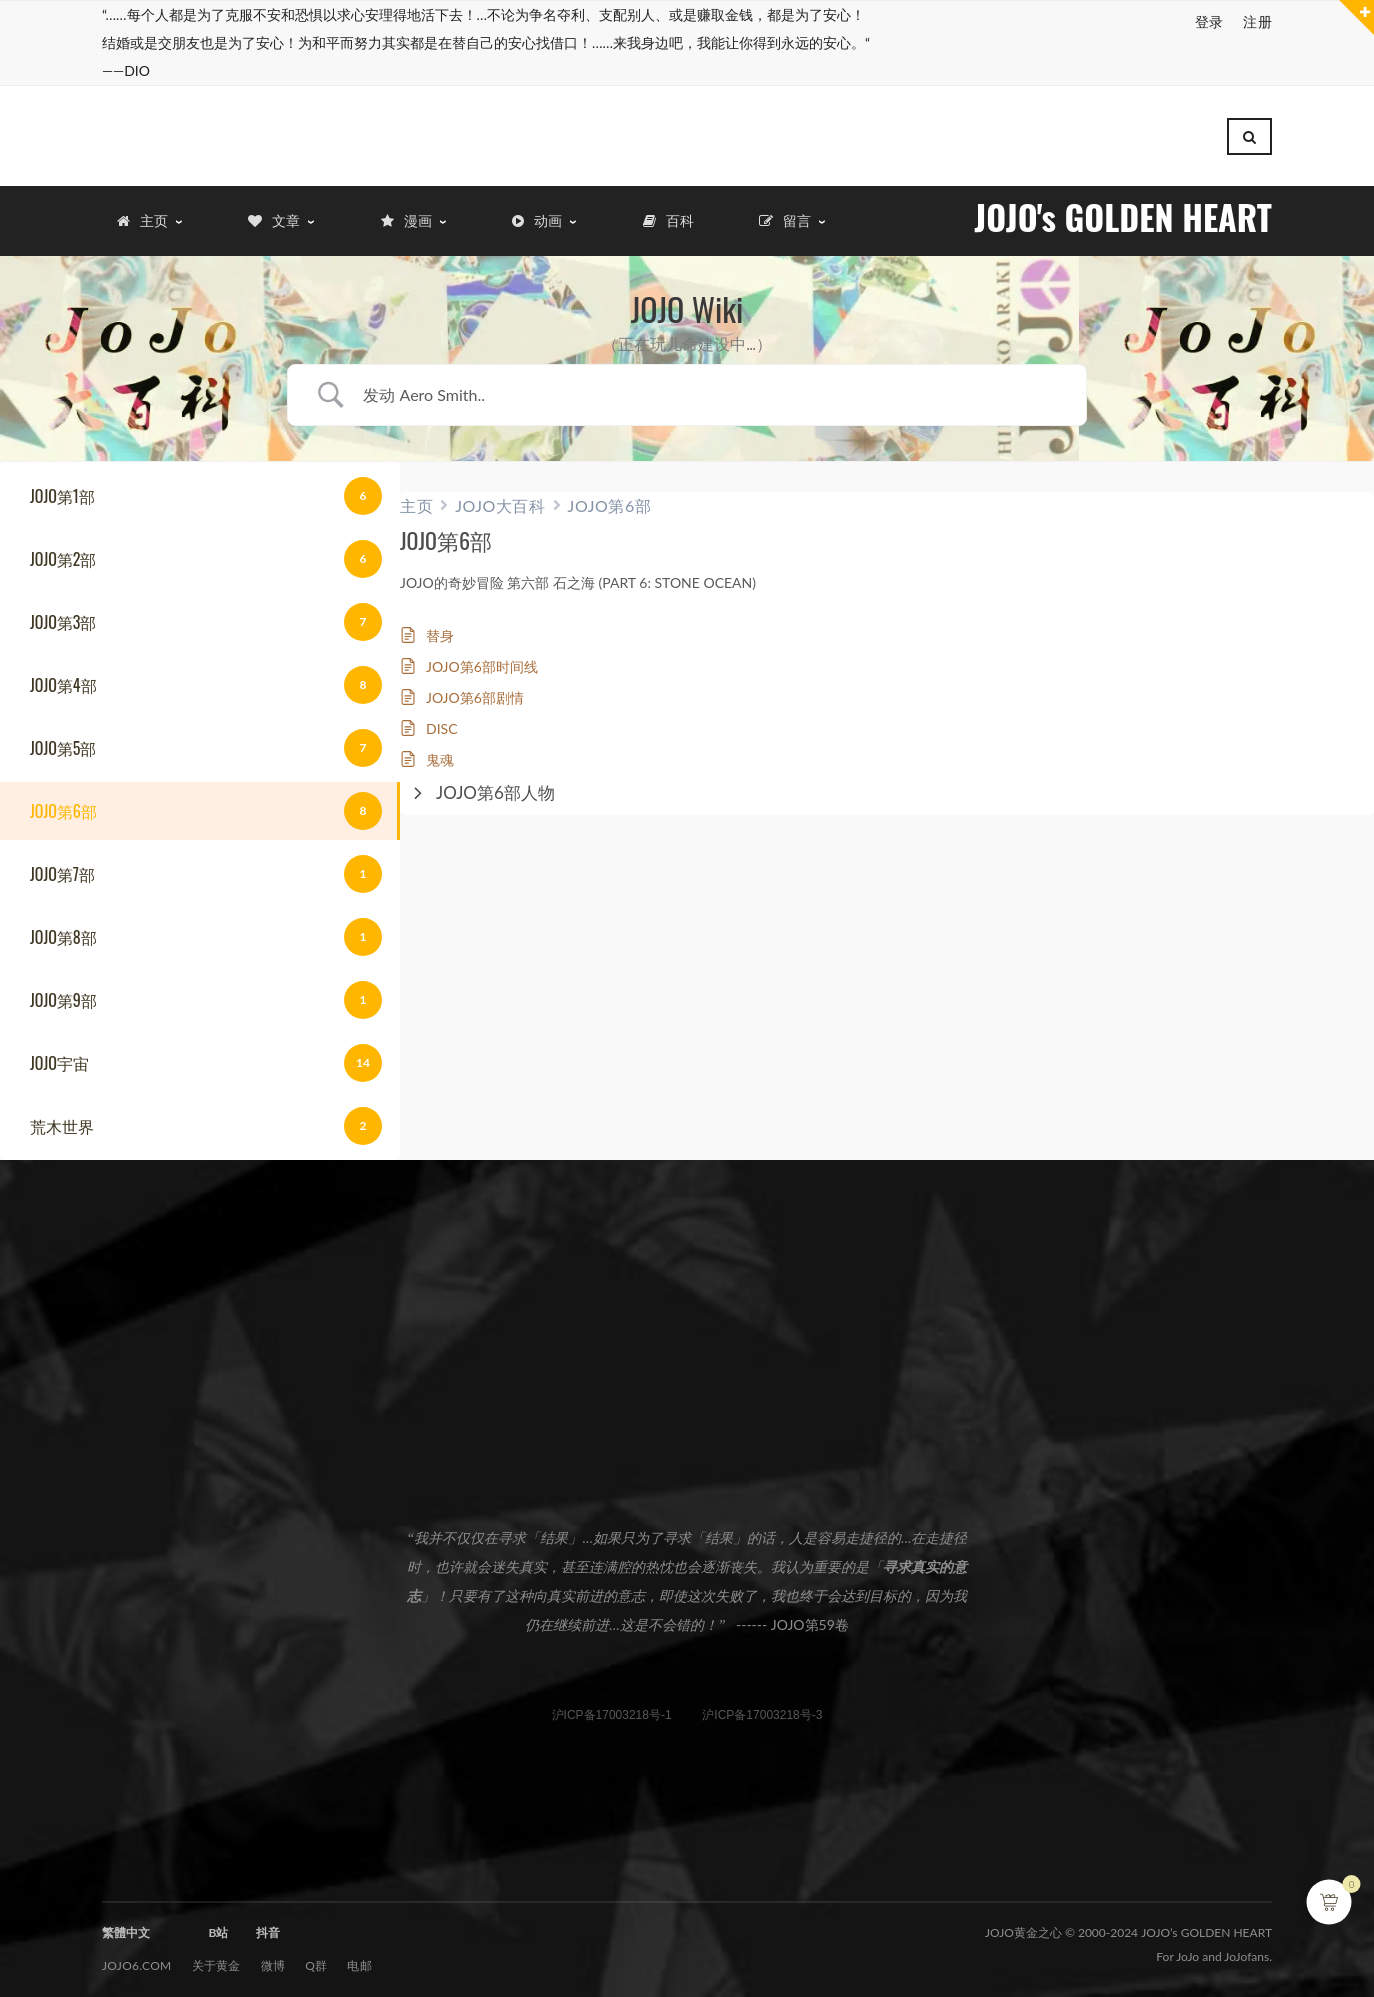  Describe the element at coordinates (62, 1116) in the screenshot. I see `荒木世界` at that location.